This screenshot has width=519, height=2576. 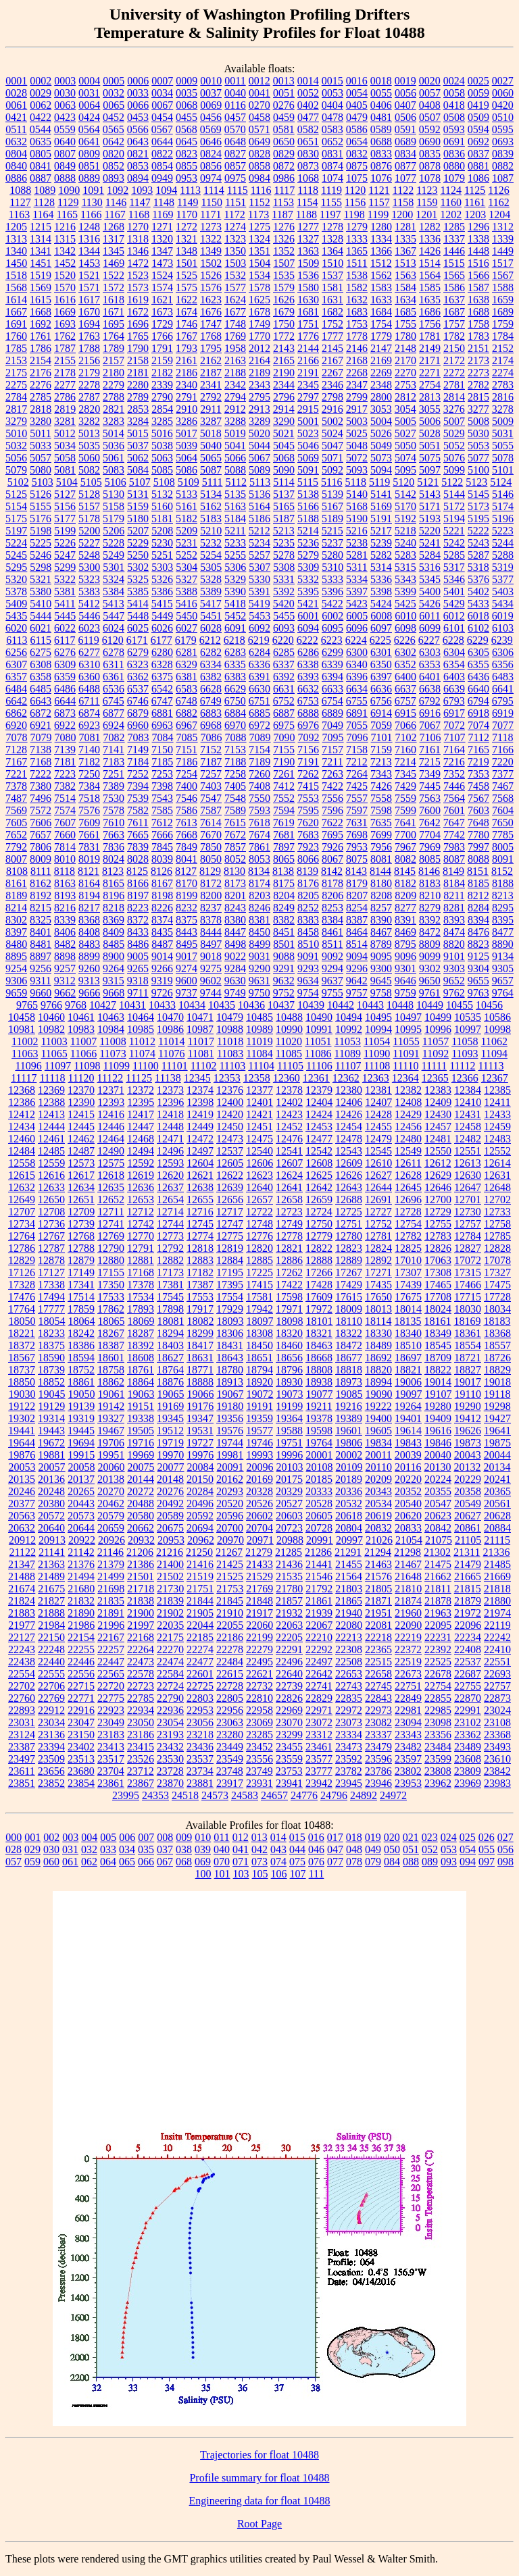 What do you see at coordinates (454, 336) in the screenshot?
I see `1782` at bounding box center [454, 336].